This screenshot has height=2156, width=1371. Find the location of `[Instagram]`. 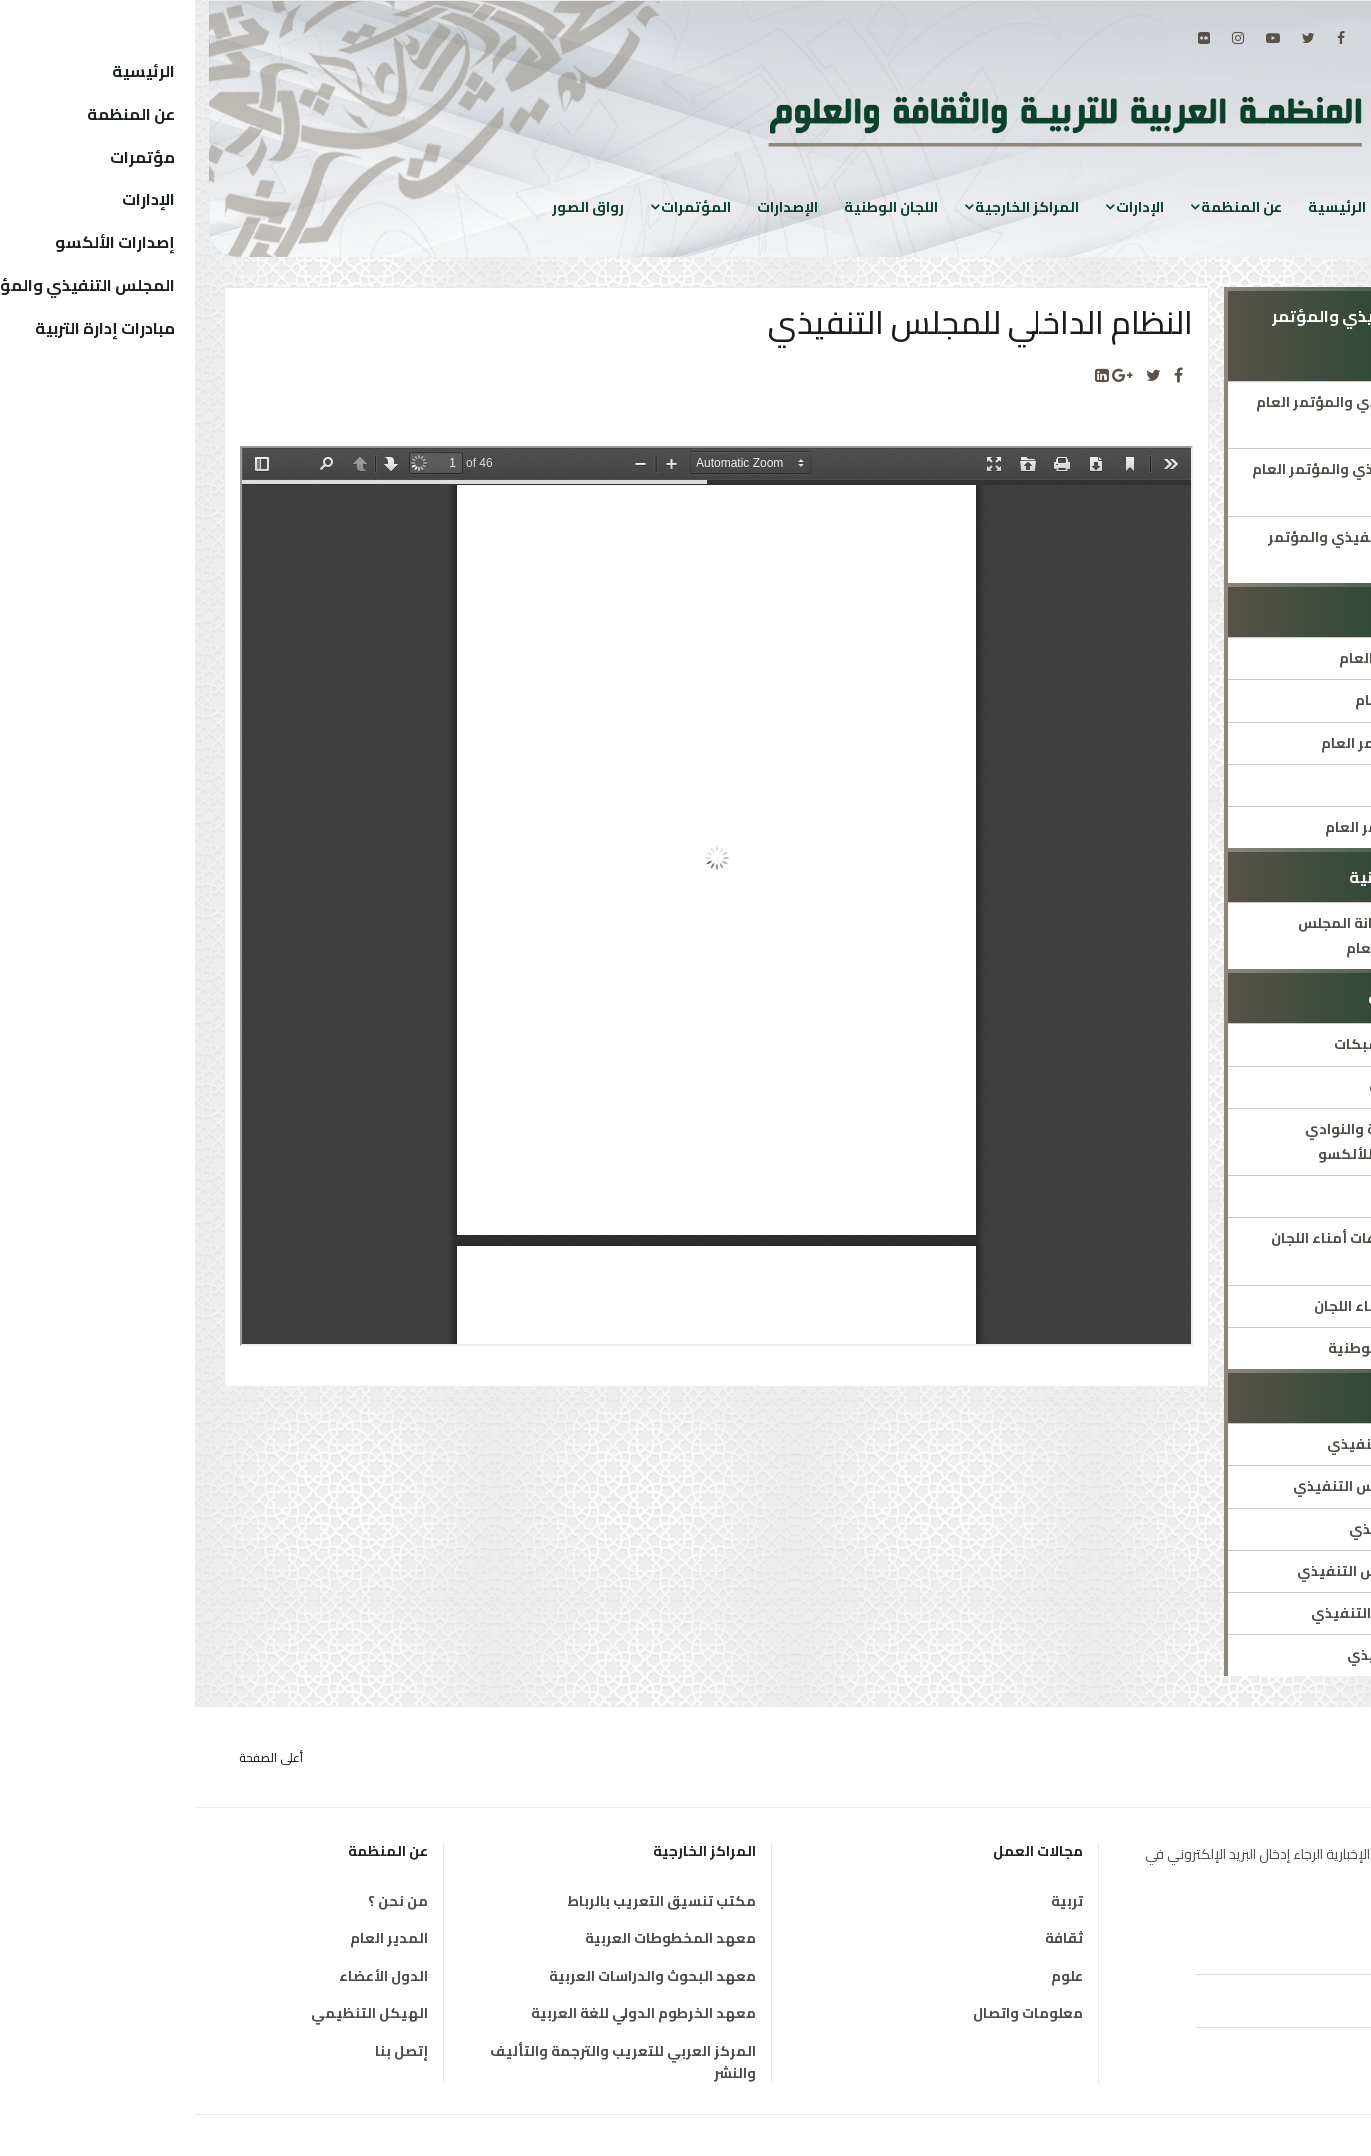

[Instagram] is located at coordinates (1043, 38).